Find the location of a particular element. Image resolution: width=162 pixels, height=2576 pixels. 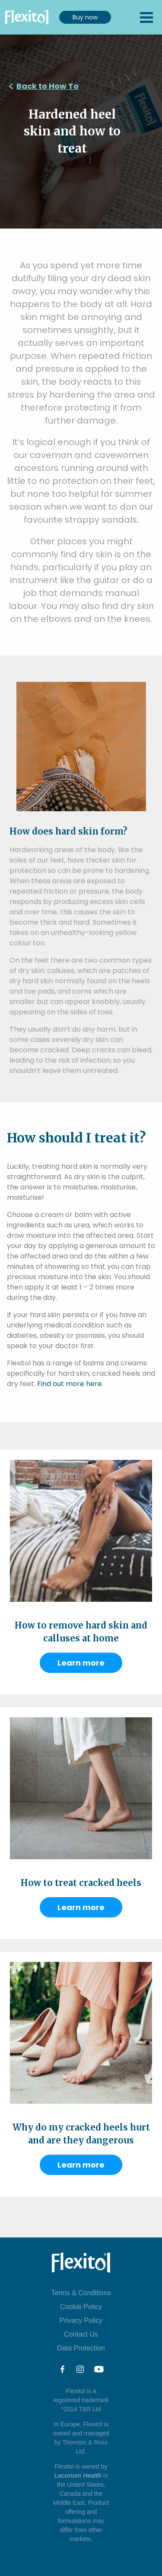

Terms & Conditions is located at coordinates (81, 2293).